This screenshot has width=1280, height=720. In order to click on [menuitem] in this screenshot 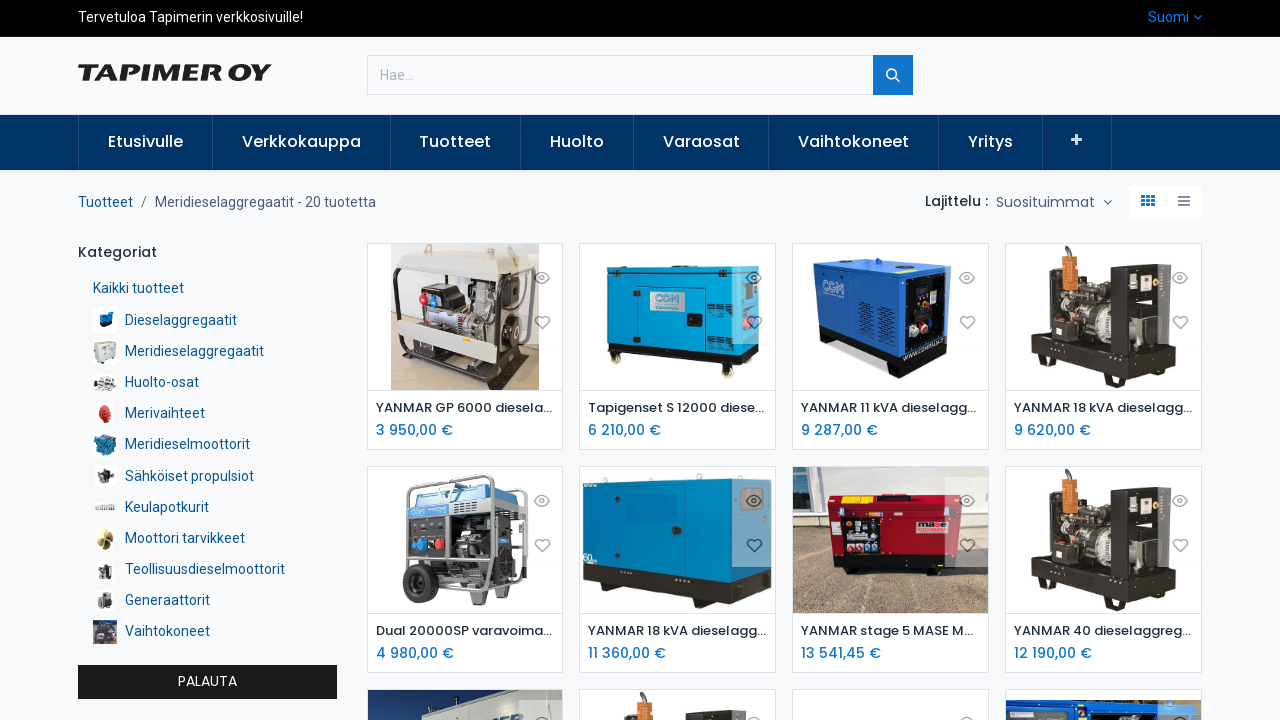, I will do `click(145, 142)`.